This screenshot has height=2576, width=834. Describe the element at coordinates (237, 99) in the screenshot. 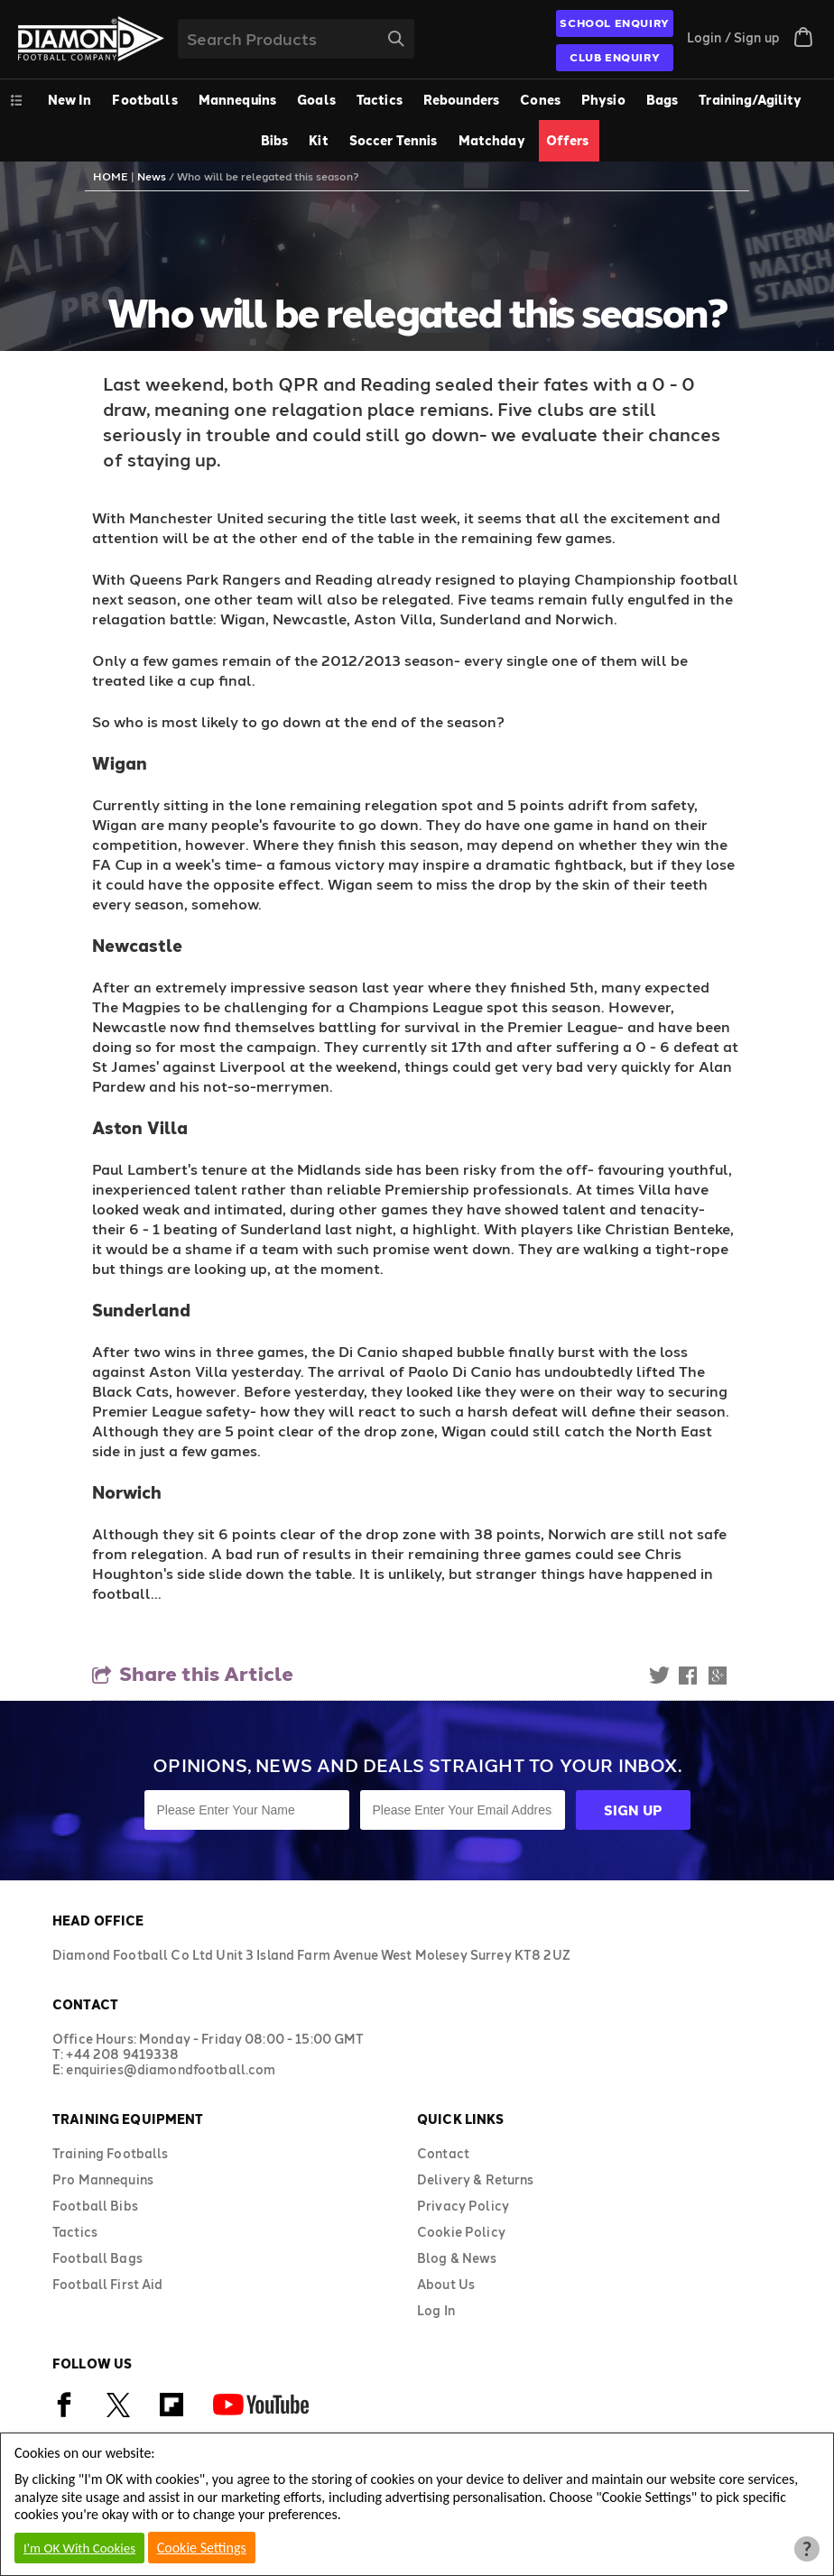

I see `Mannequins` at that location.